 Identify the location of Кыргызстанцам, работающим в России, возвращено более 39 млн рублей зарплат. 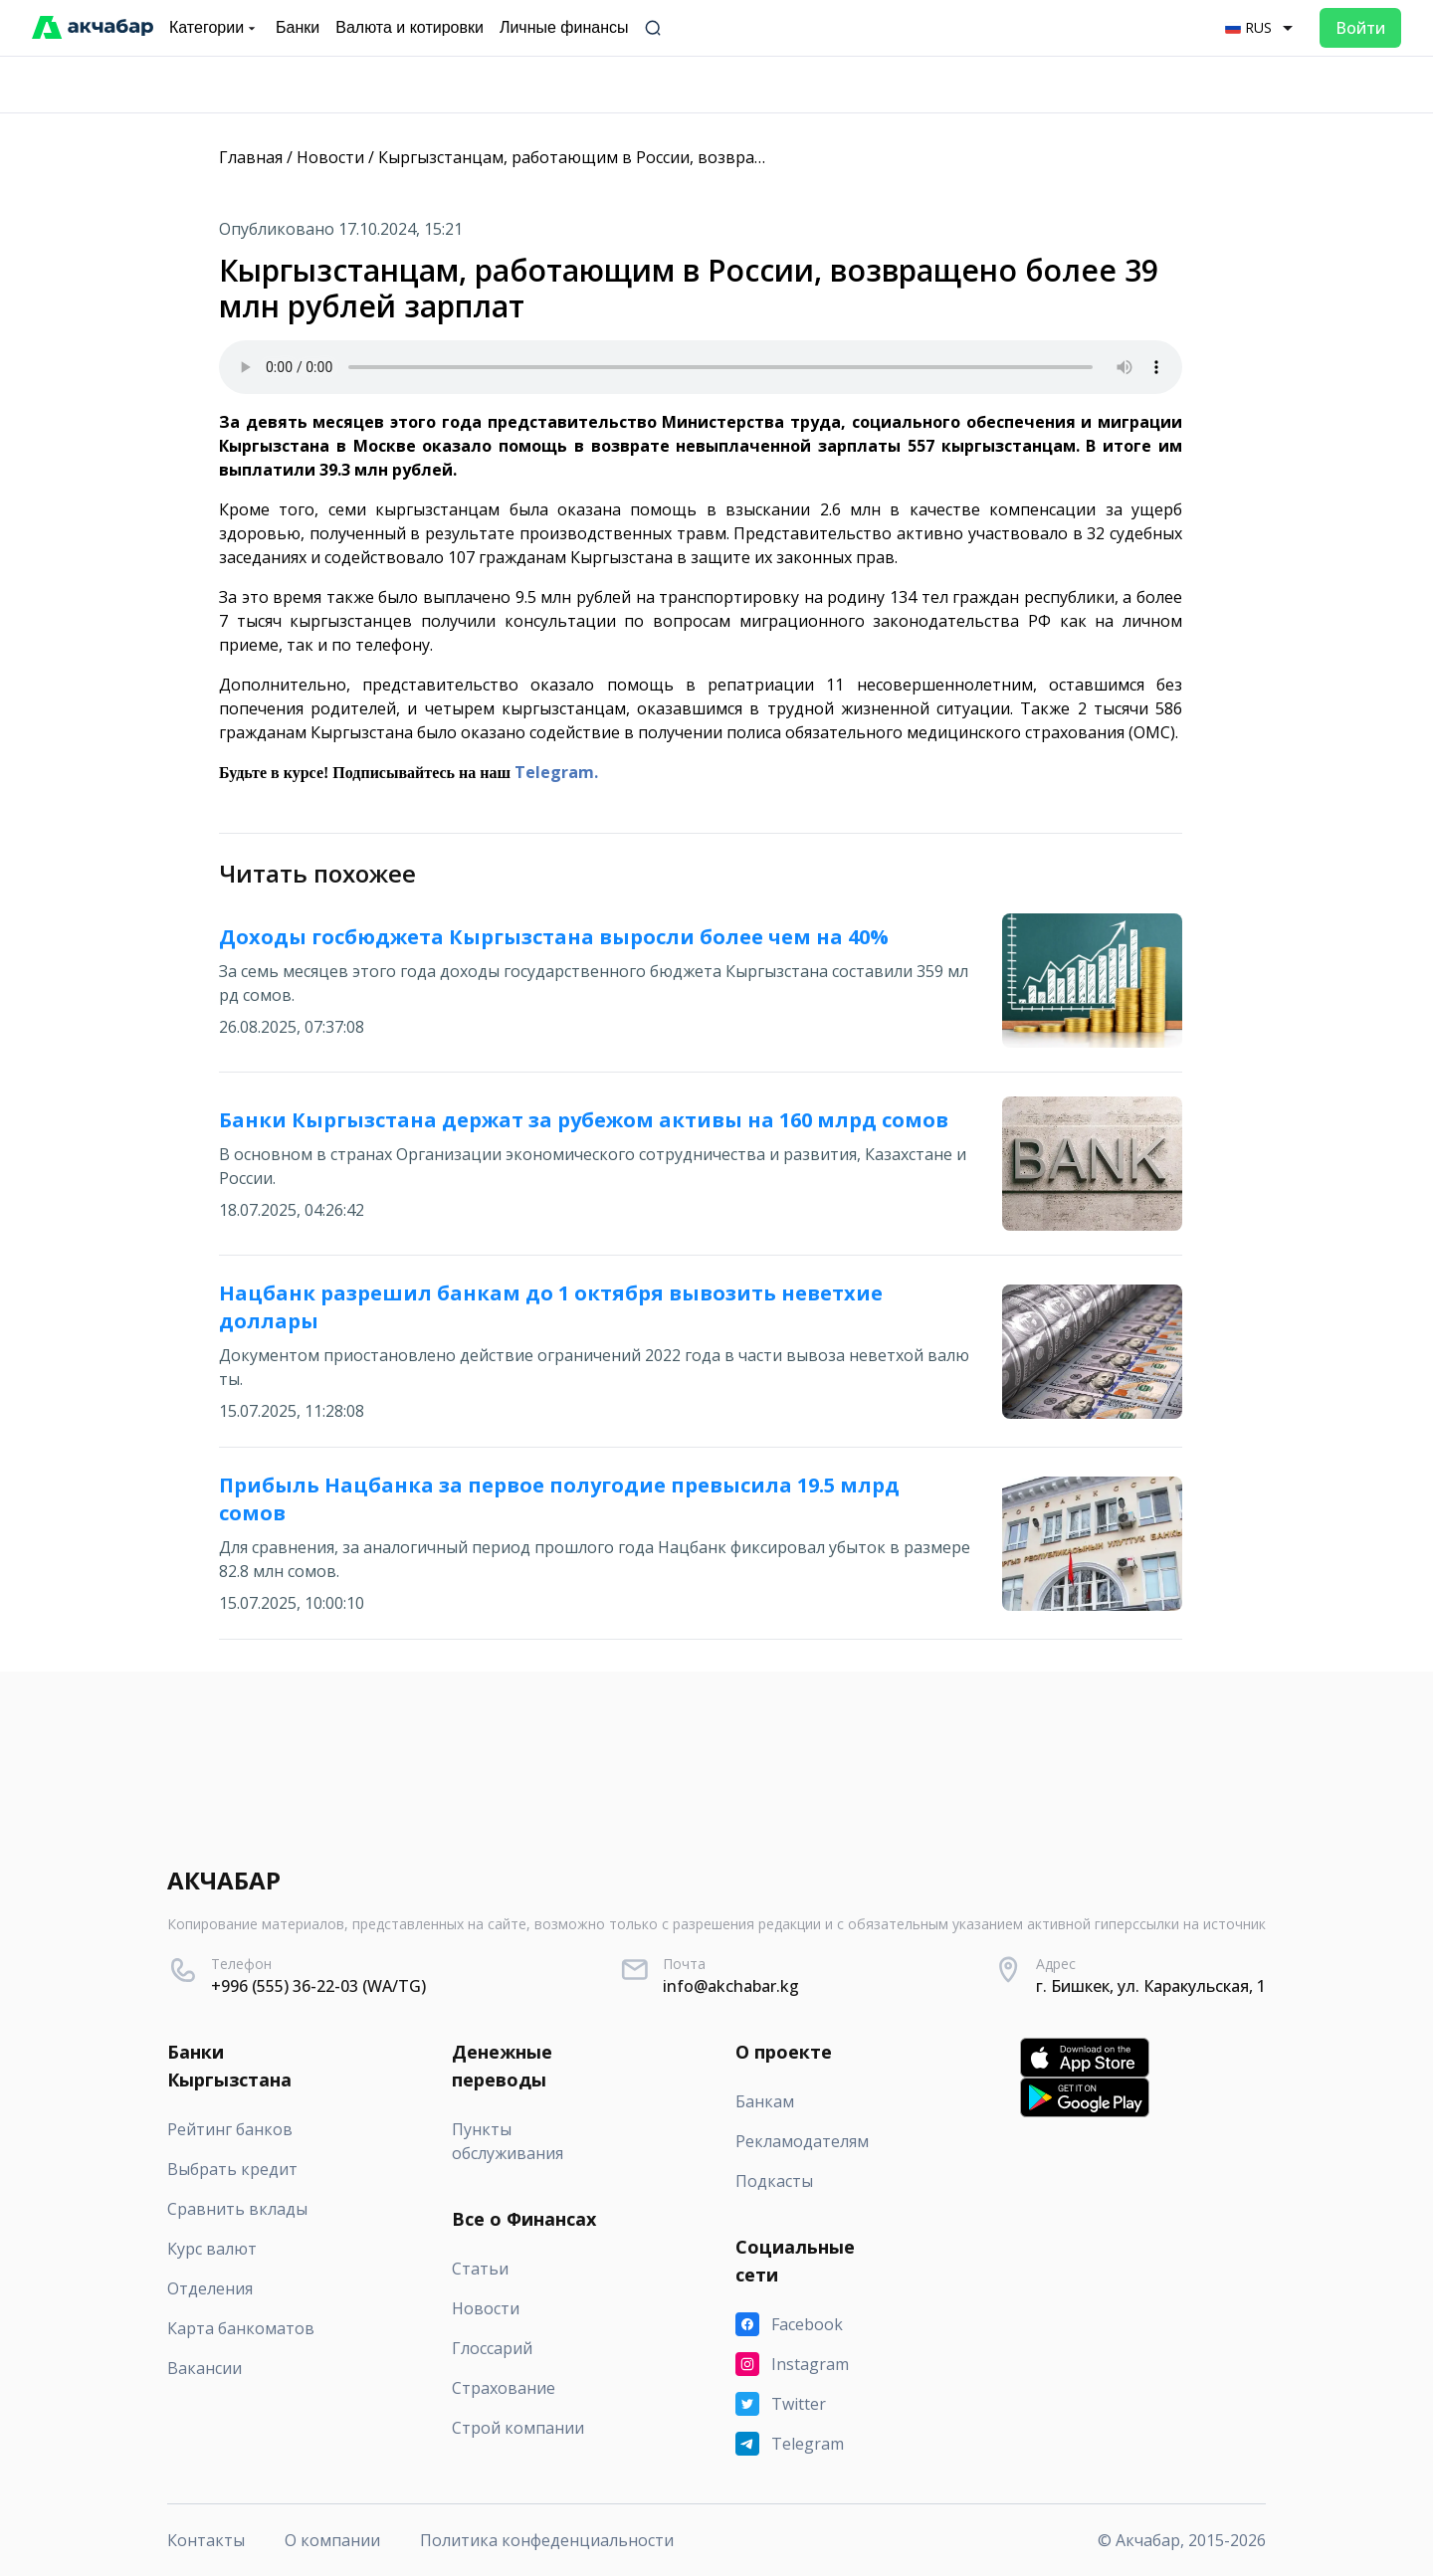
(704, 157).